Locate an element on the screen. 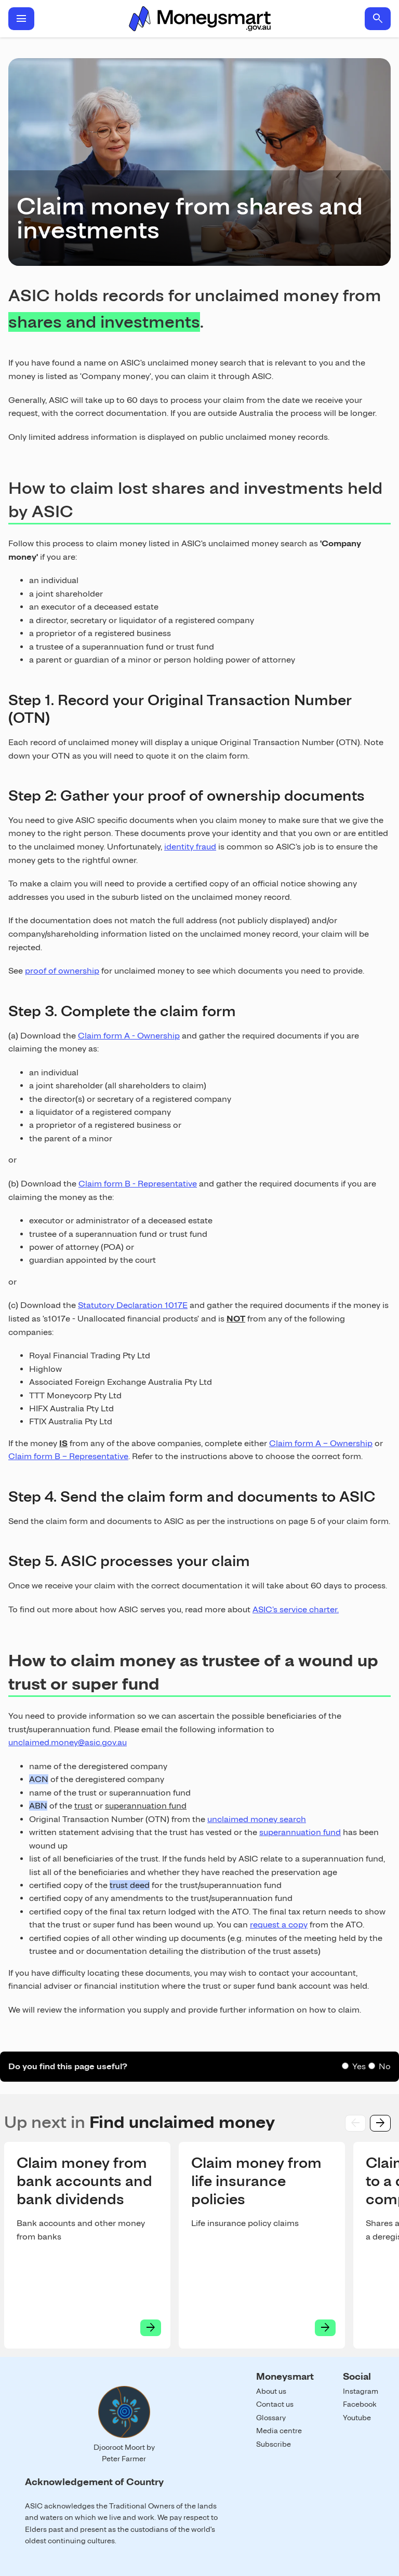 This screenshot has width=399, height=2576. Youtube is located at coordinates (357, 2417).